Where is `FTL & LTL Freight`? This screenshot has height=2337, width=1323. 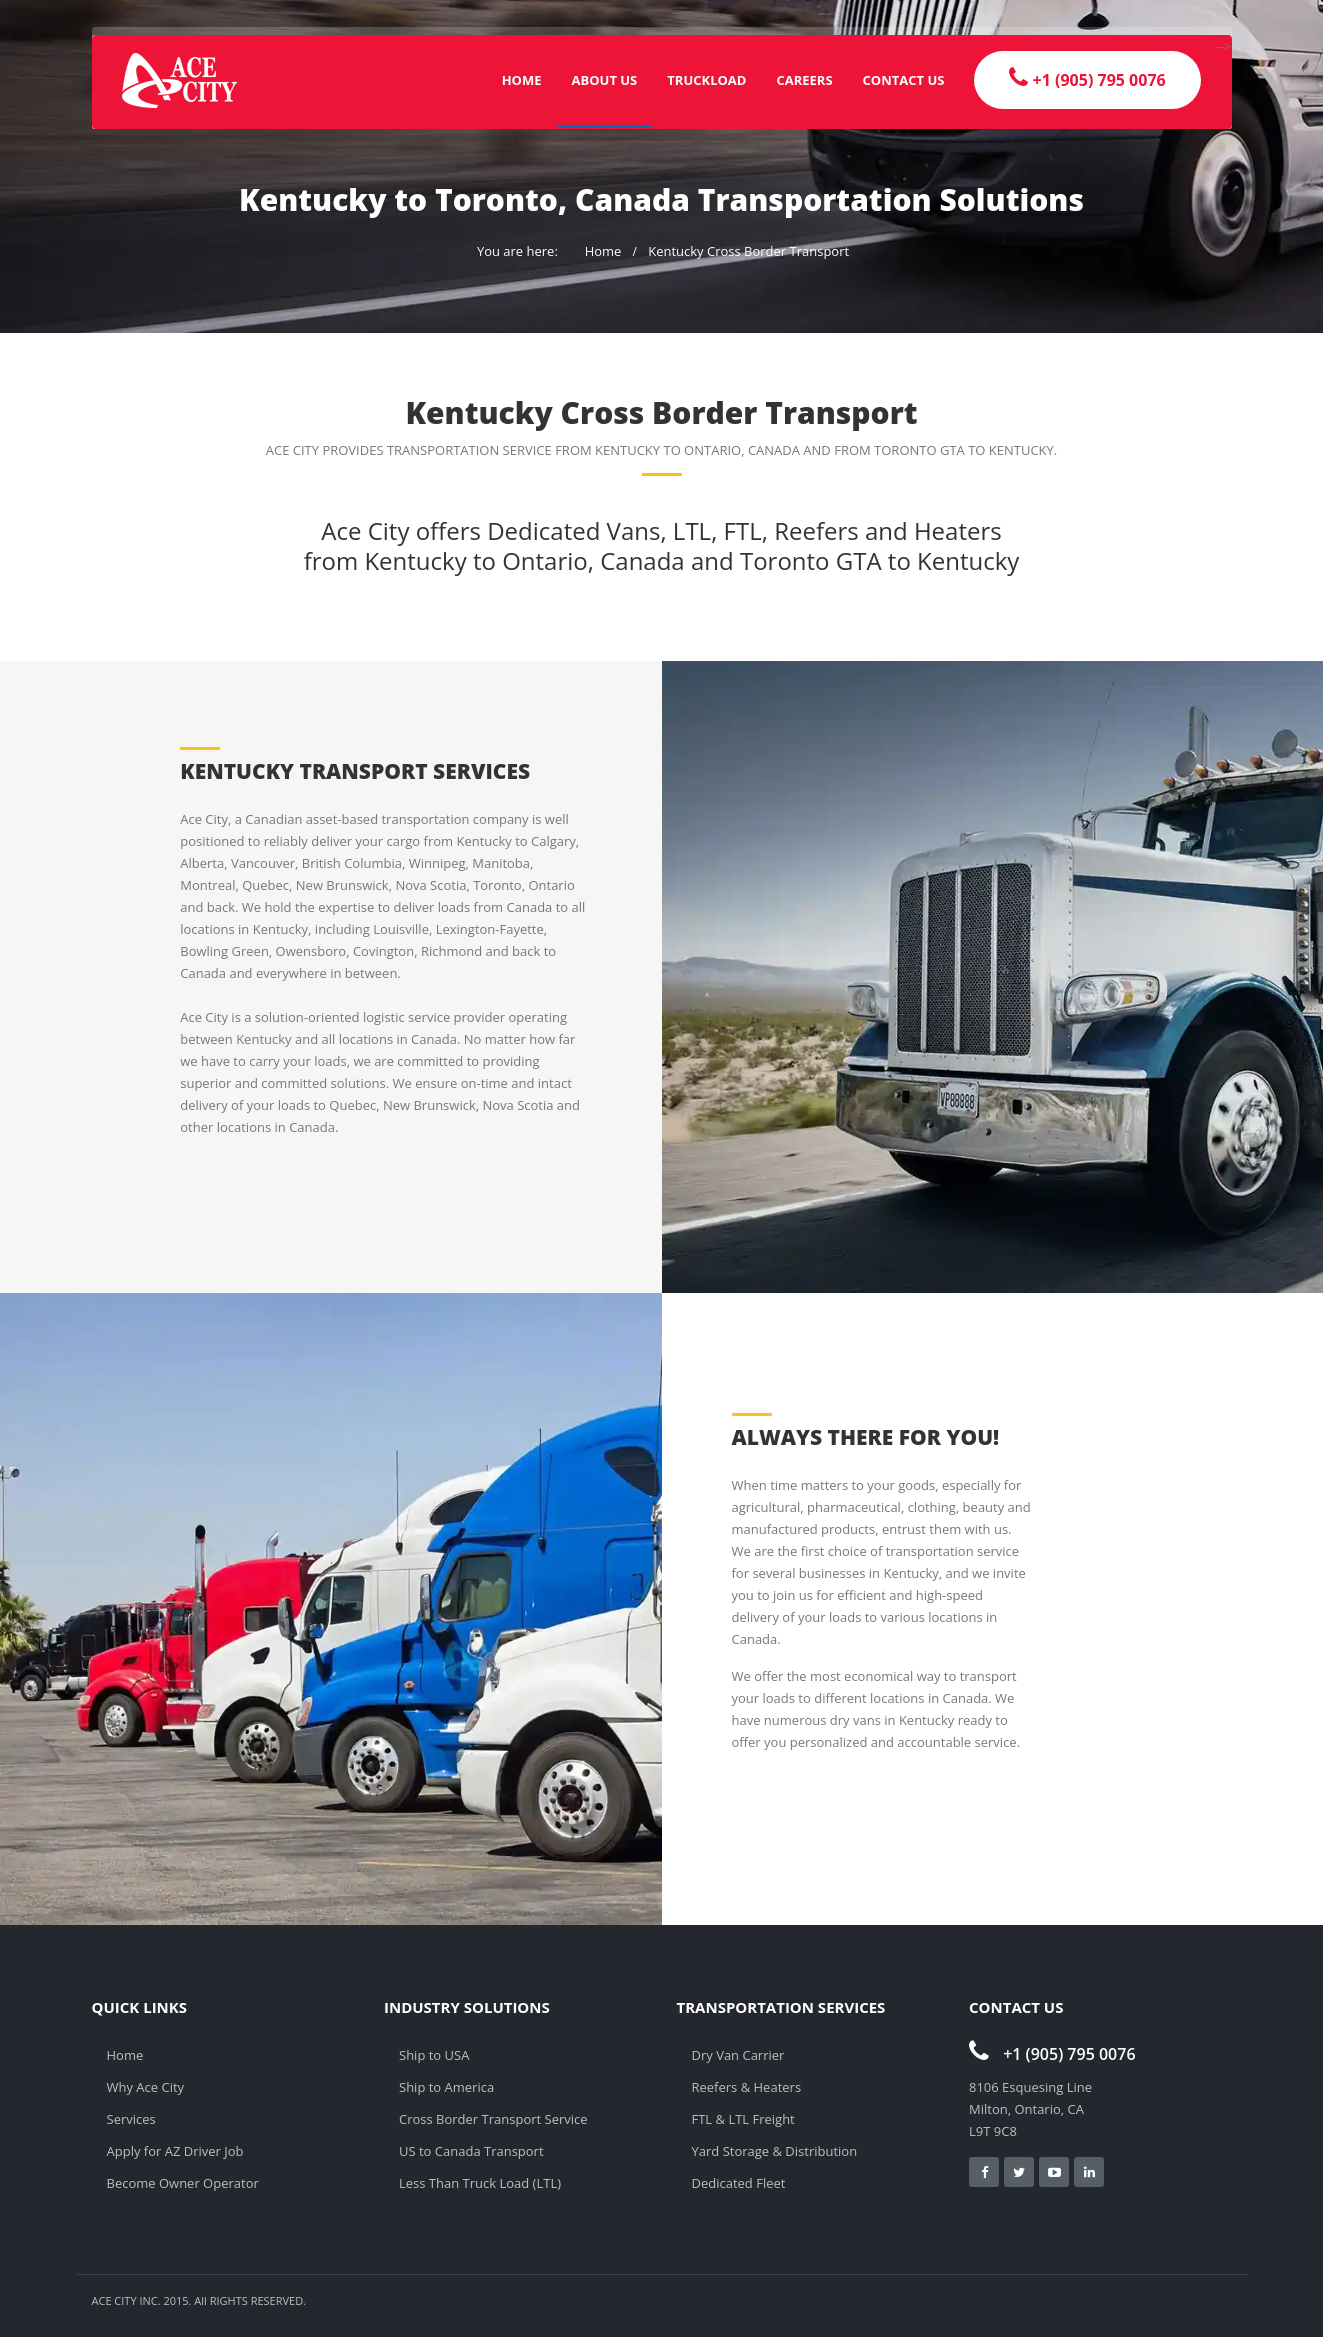
FTL & LTL Freight is located at coordinates (743, 2119).